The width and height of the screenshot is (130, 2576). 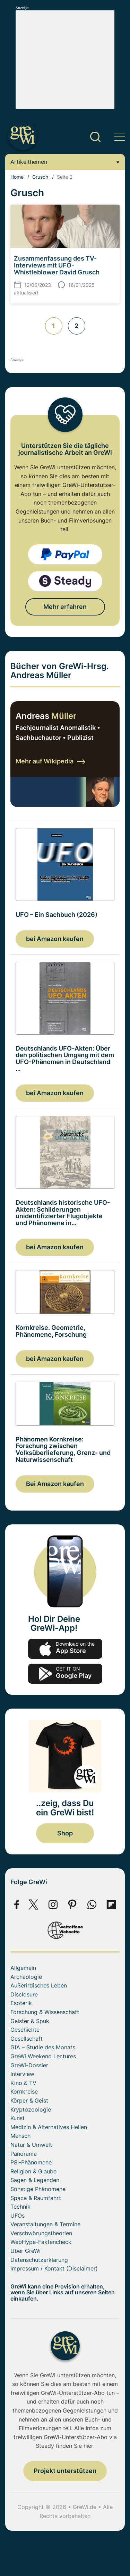 I want to click on Space & Raumfahrt, so click(x=35, y=2197).